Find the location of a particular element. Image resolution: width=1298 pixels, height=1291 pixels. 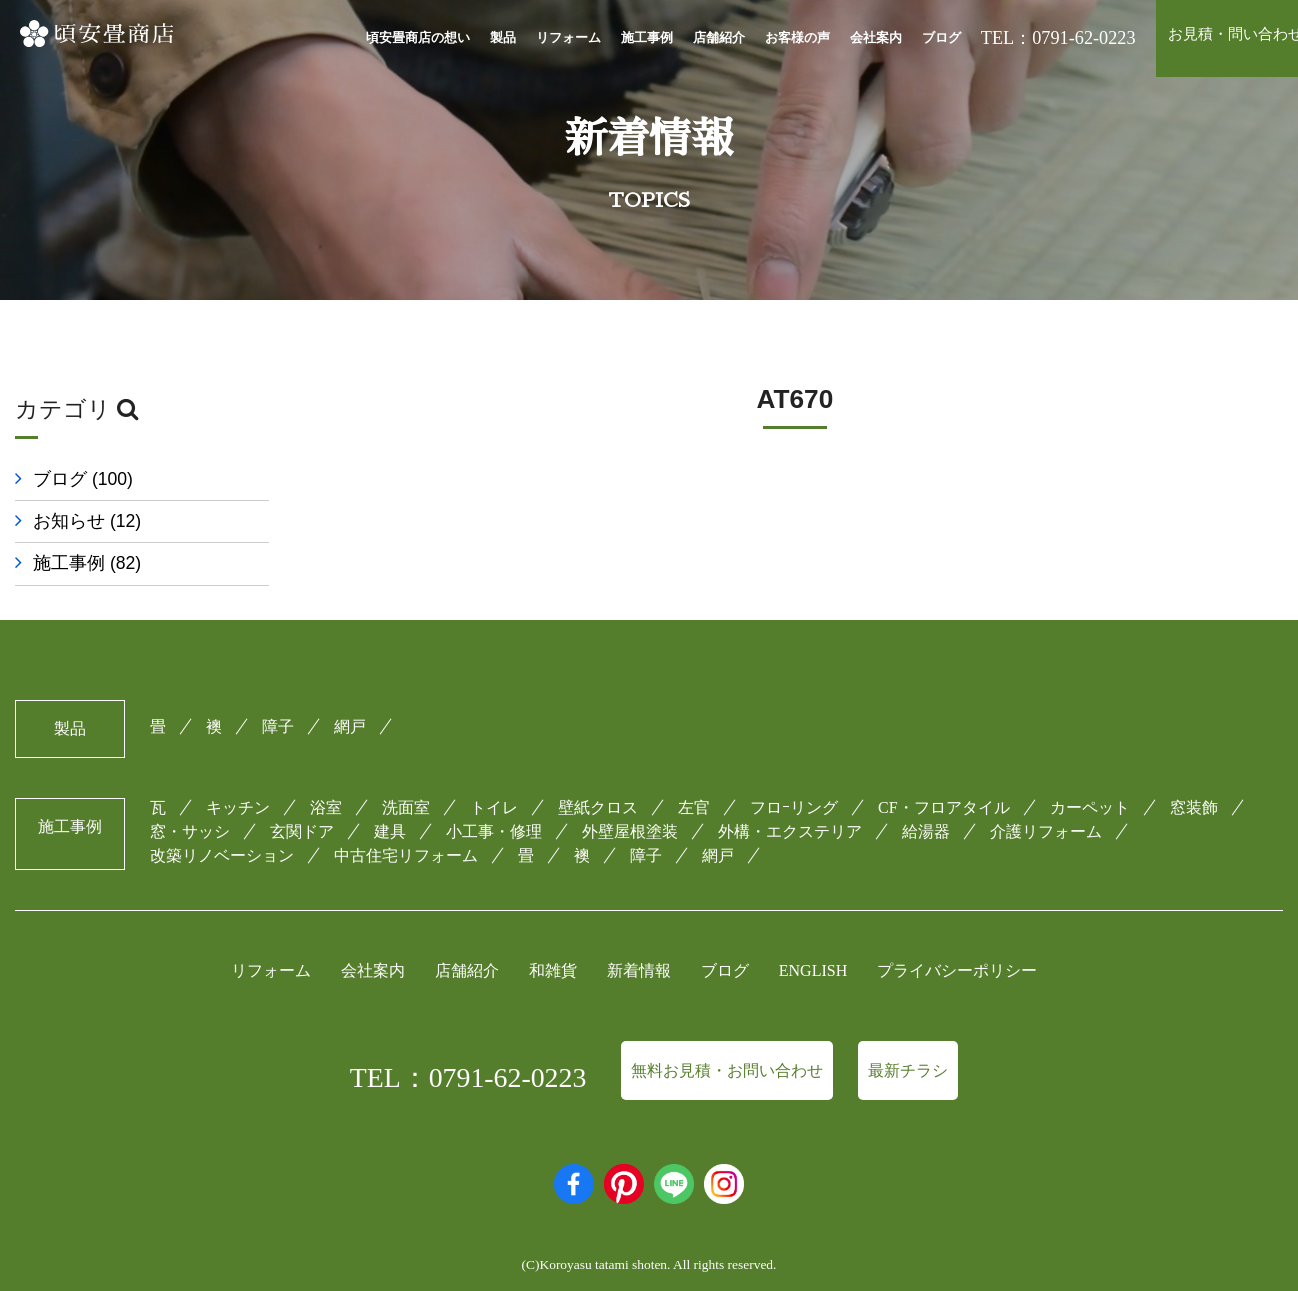

最新チラシ is located at coordinates (908, 1065).